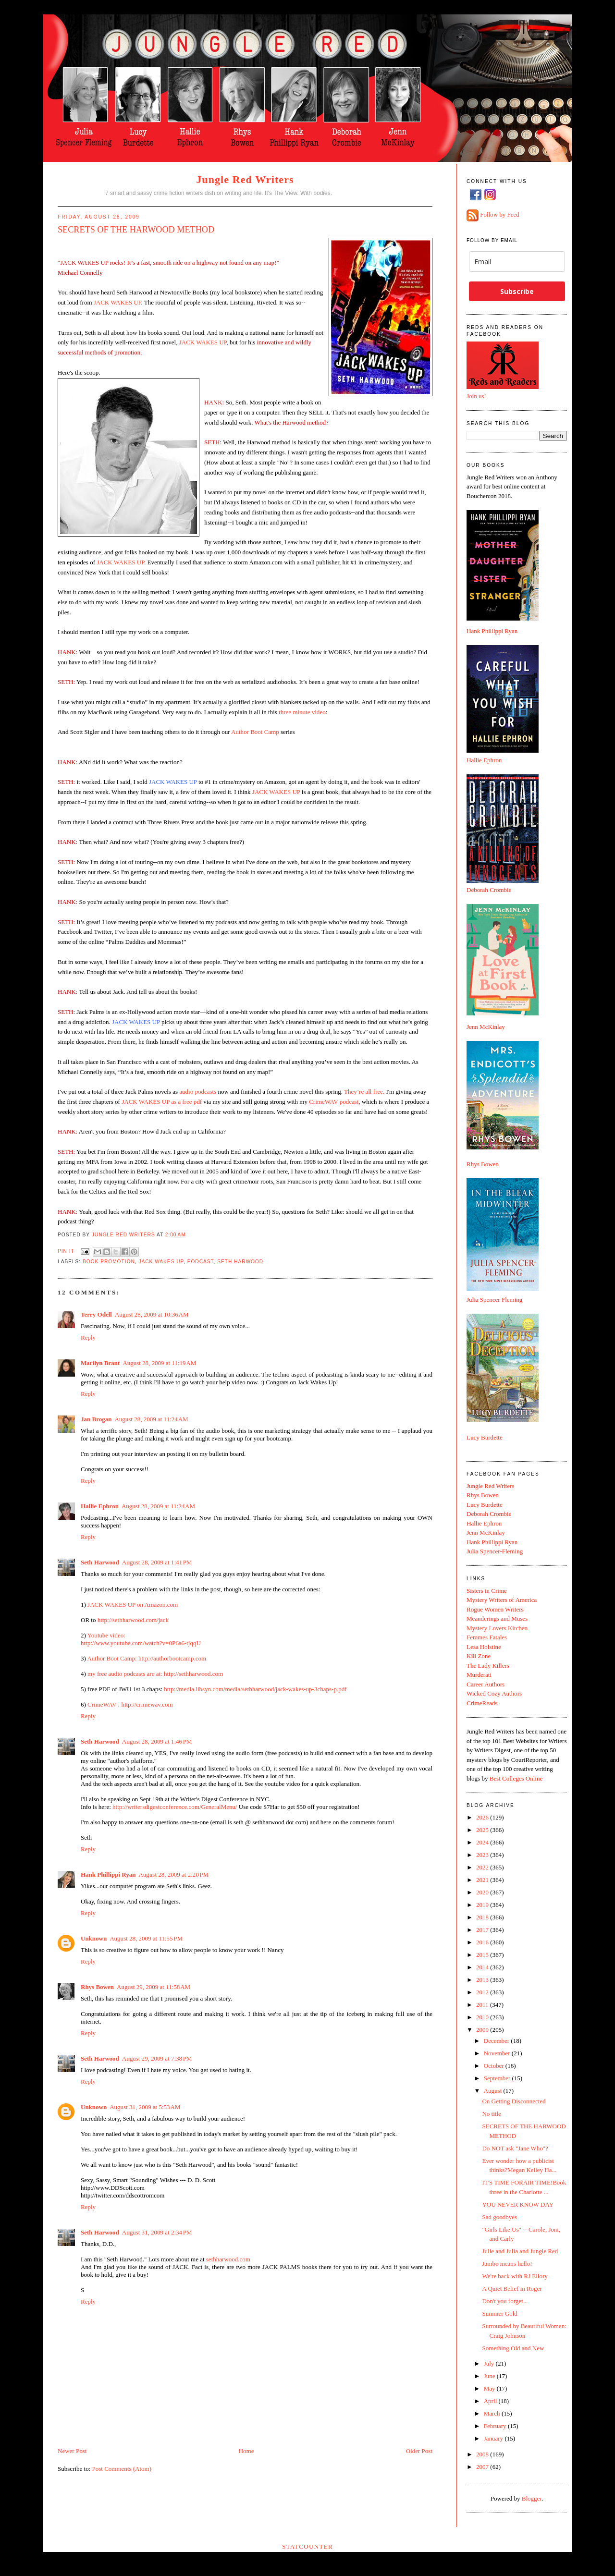  I want to click on Hank Phillippi Ryan, so click(108, 1874).